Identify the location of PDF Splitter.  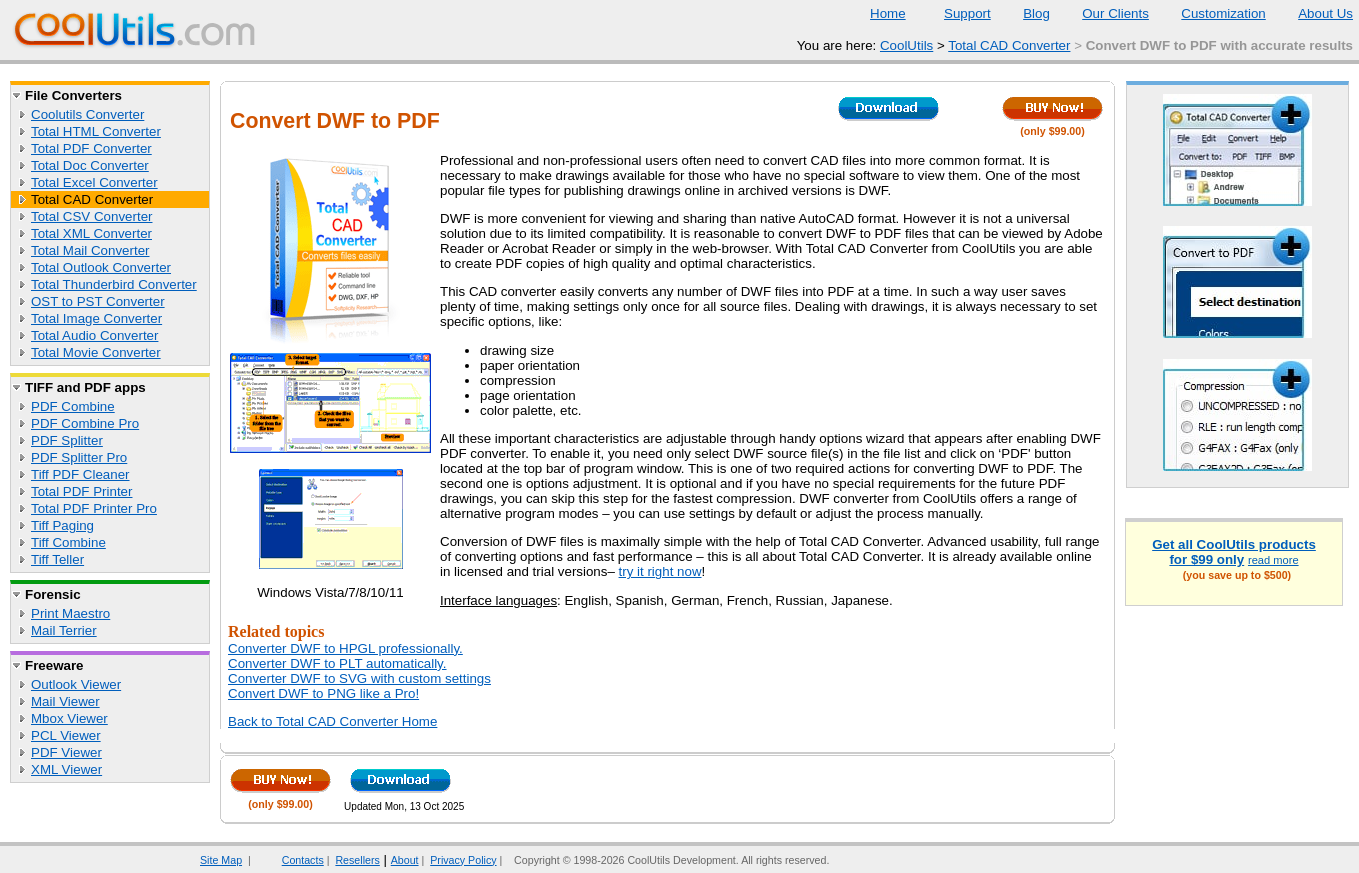
(67, 440).